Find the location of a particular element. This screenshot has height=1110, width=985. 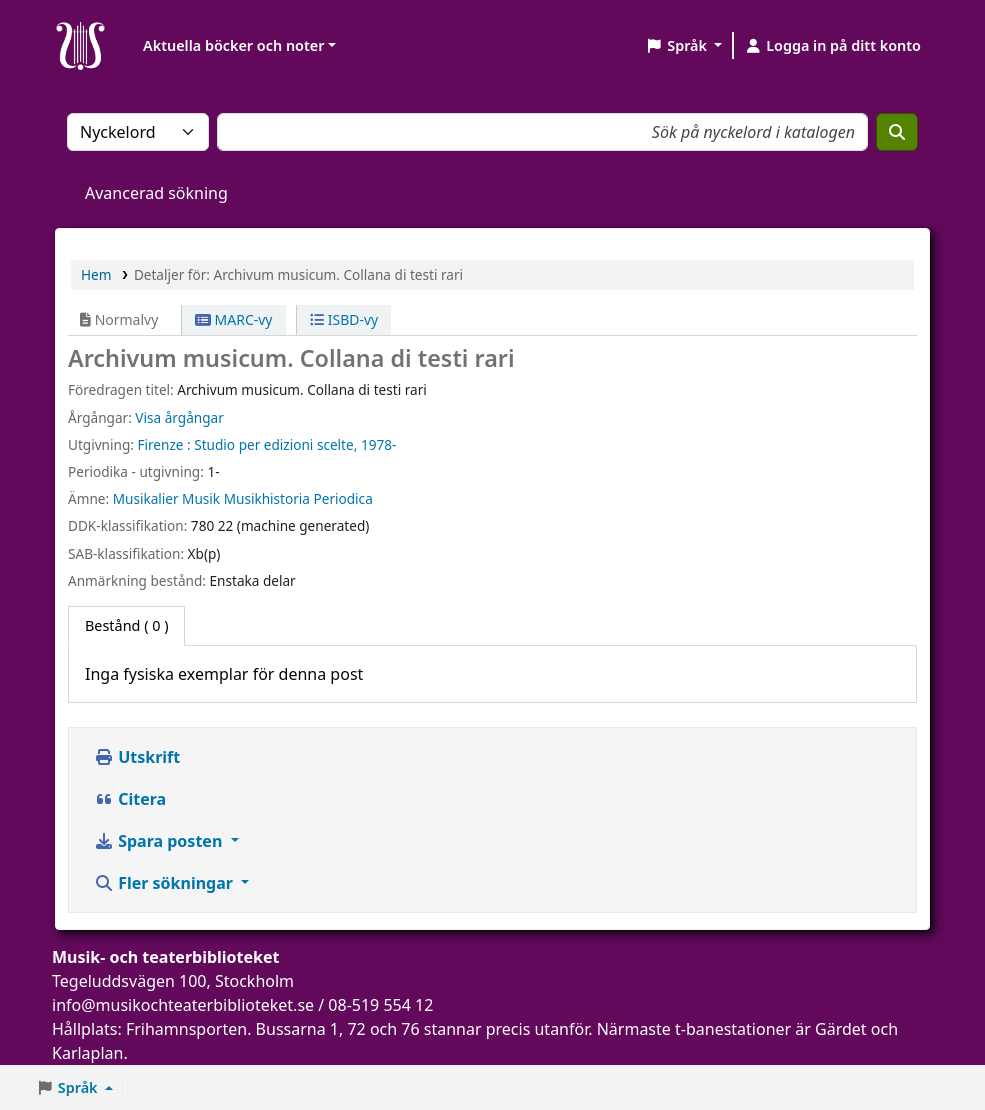

1978- is located at coordinates (378, 444).